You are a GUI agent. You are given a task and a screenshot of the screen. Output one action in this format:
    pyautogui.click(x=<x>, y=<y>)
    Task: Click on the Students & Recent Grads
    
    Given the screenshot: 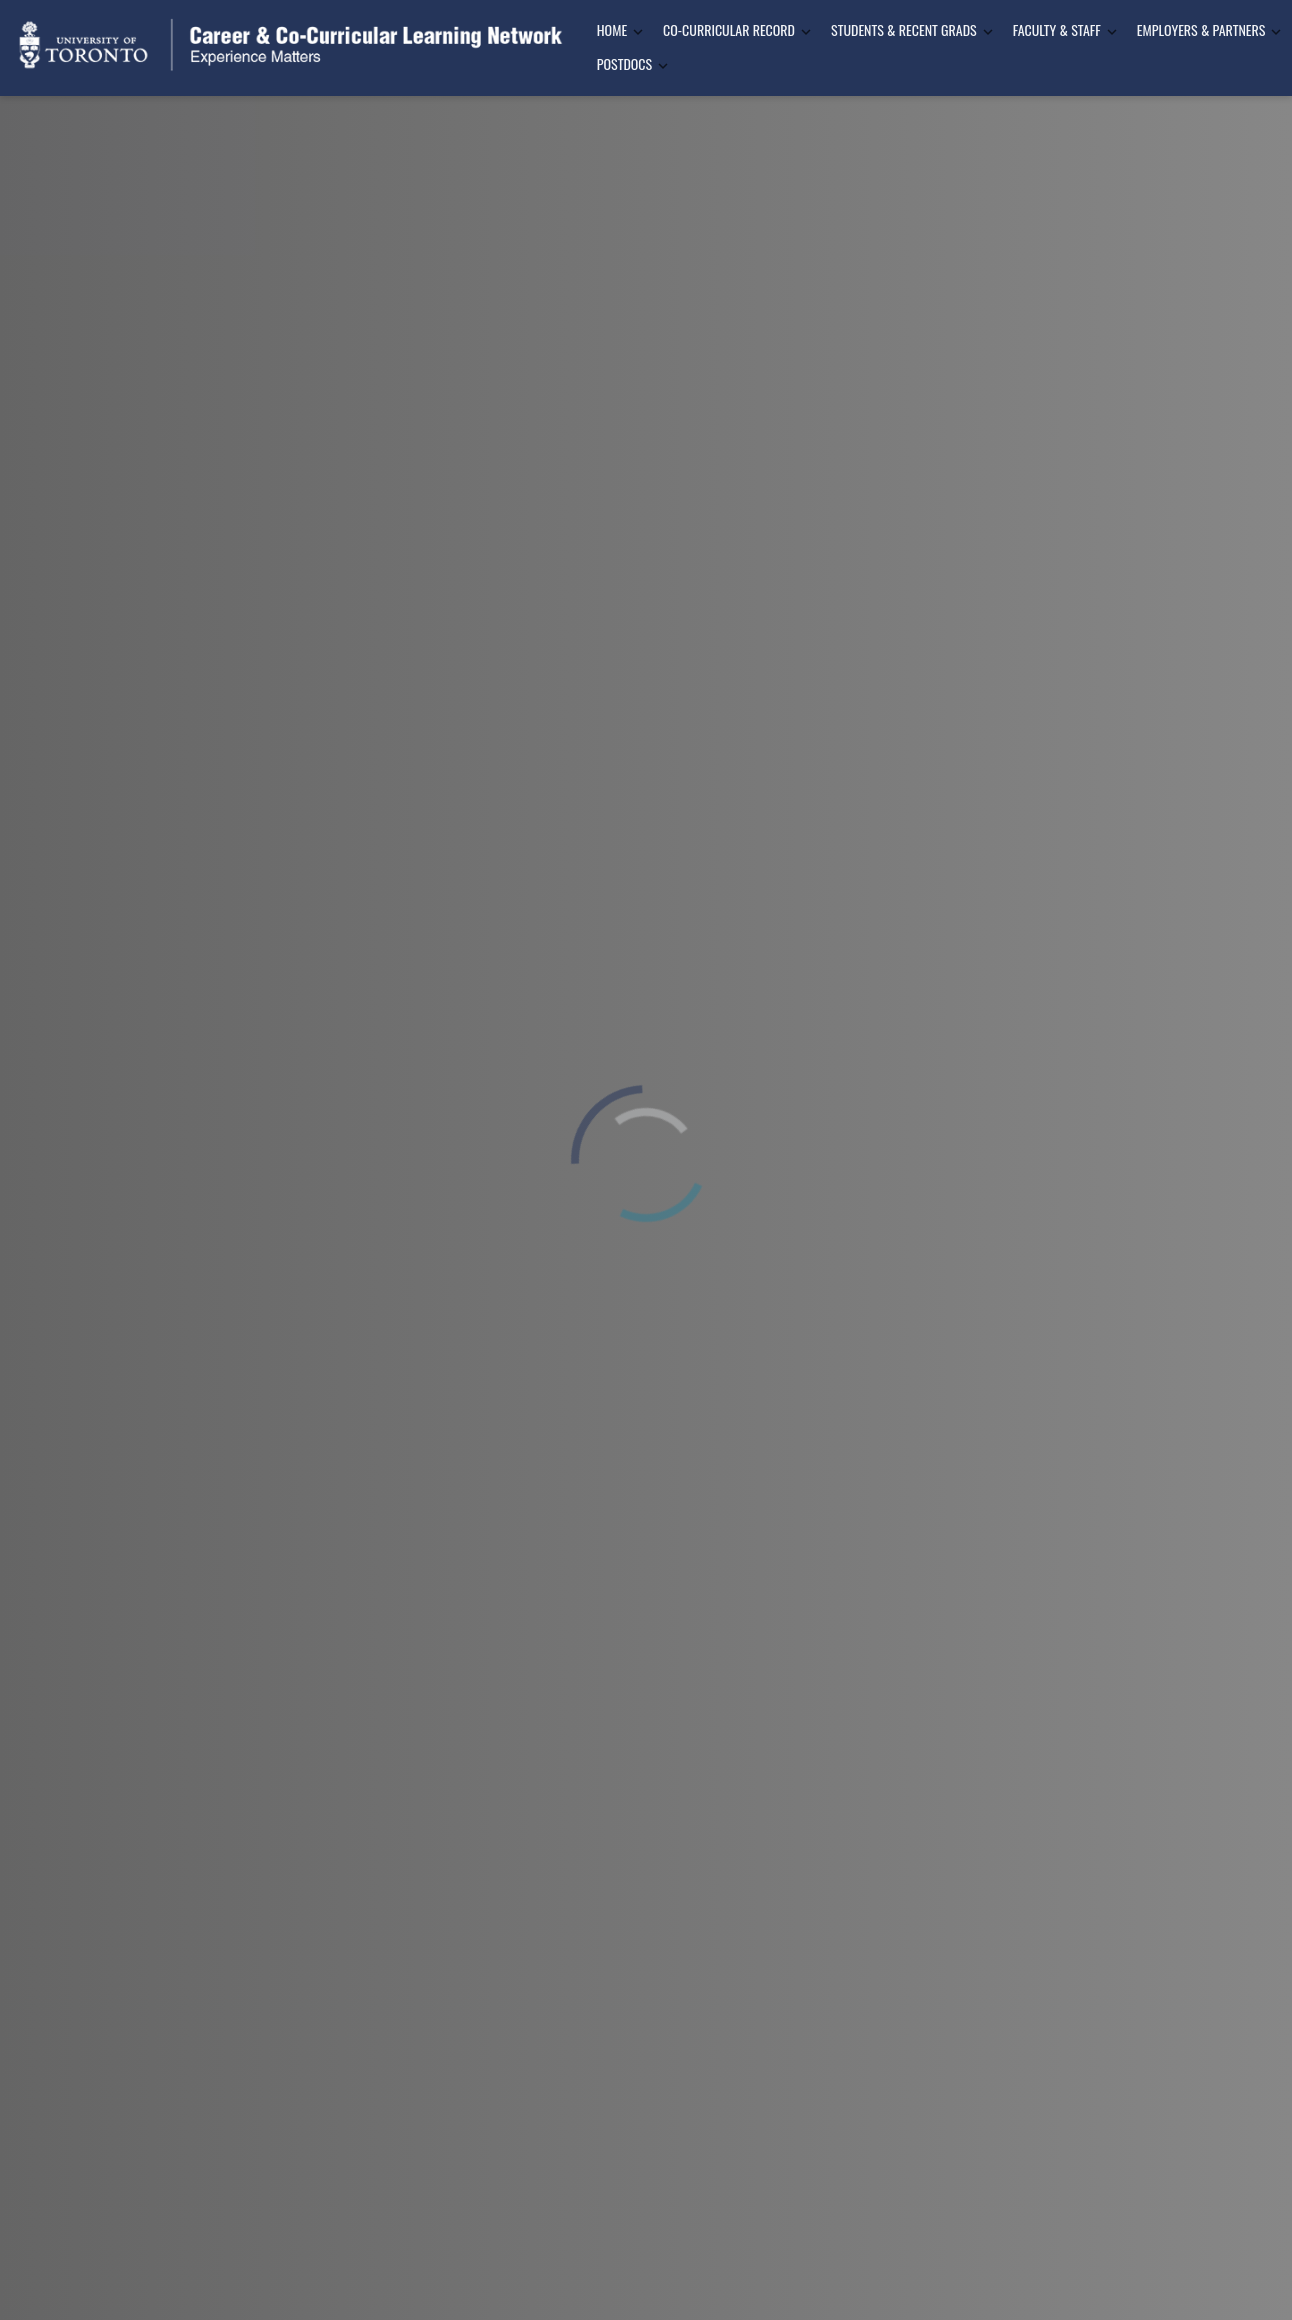 What is the action you would take?
    pyautogui.click(x=904, y=29)
    